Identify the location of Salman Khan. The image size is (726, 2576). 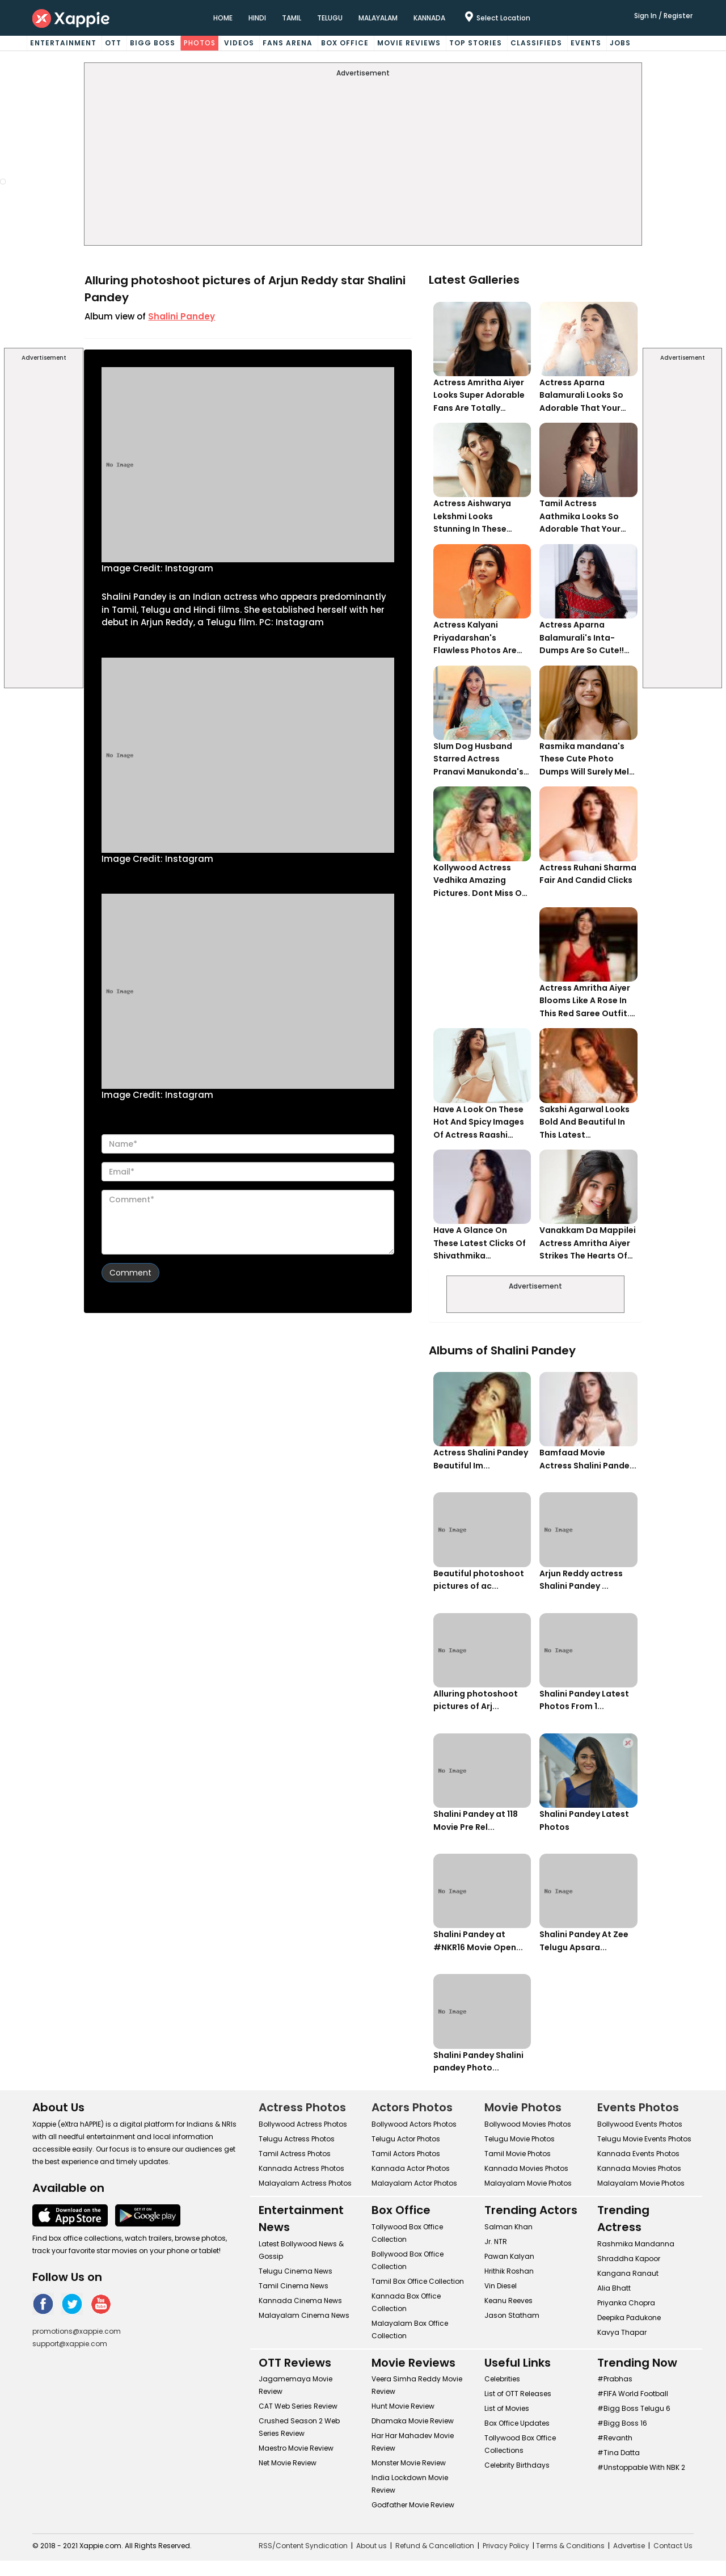
(508, 2227).